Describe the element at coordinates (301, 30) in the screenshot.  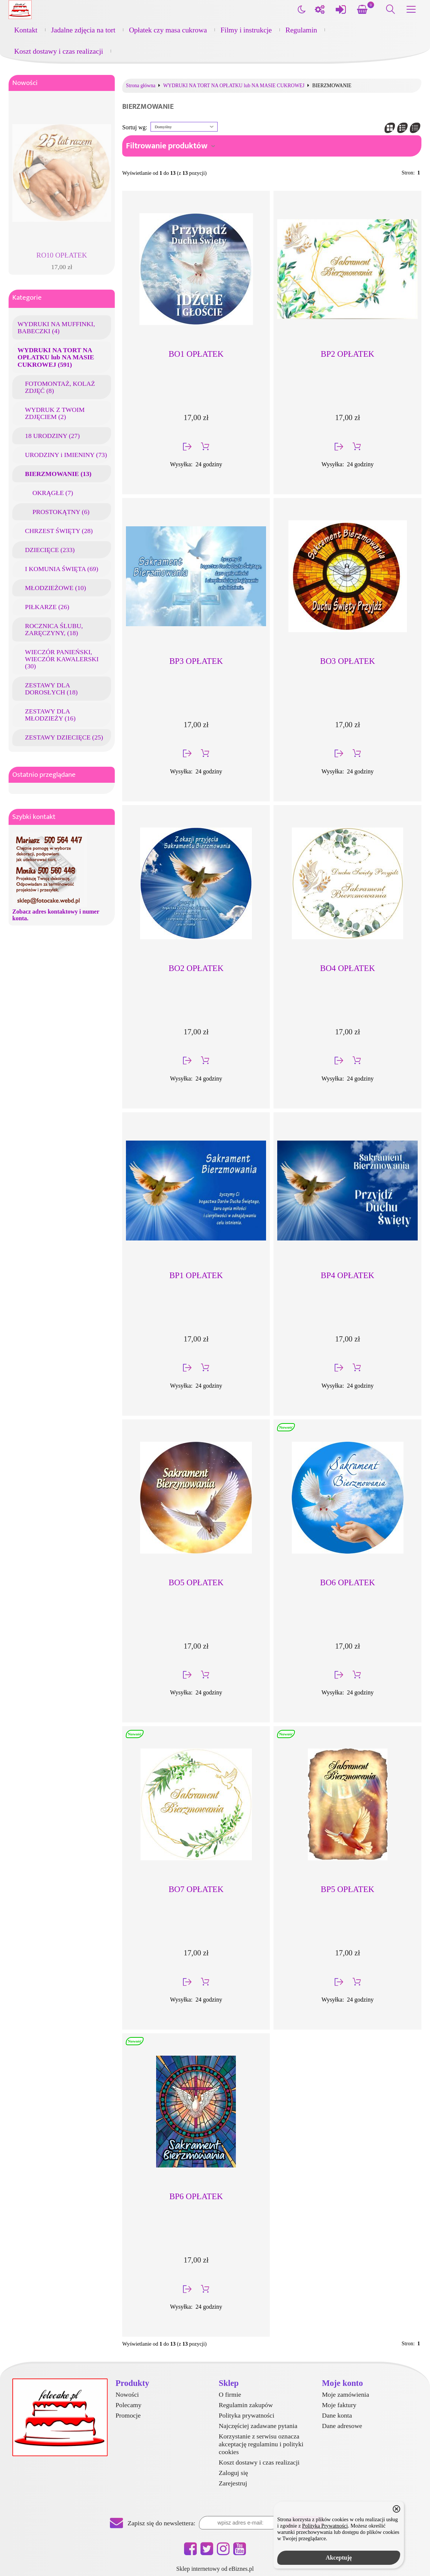
I see `Regulamin` at that location.